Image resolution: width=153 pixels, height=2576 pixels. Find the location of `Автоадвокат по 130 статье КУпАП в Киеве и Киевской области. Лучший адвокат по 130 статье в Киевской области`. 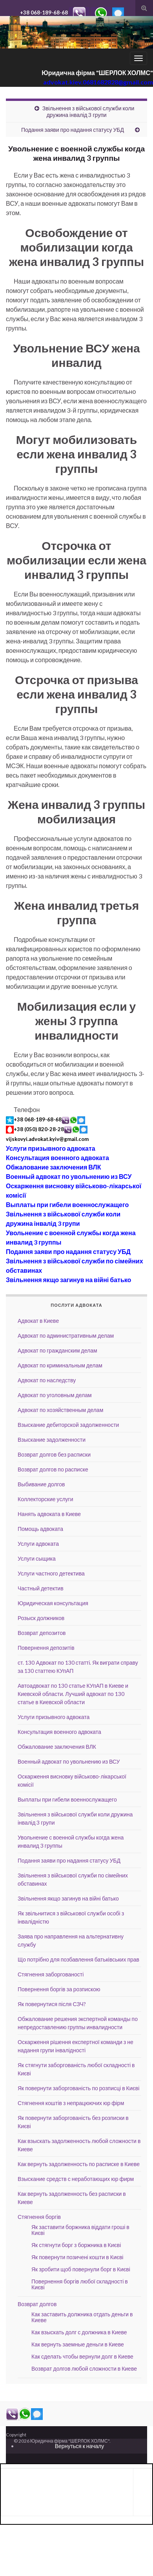

Автоадвокат по 130 статье КУпАП в Киеве и Киевской области. Лучший адвокат по 130 статье в Киевской области is located at coordinates (73, 1693).